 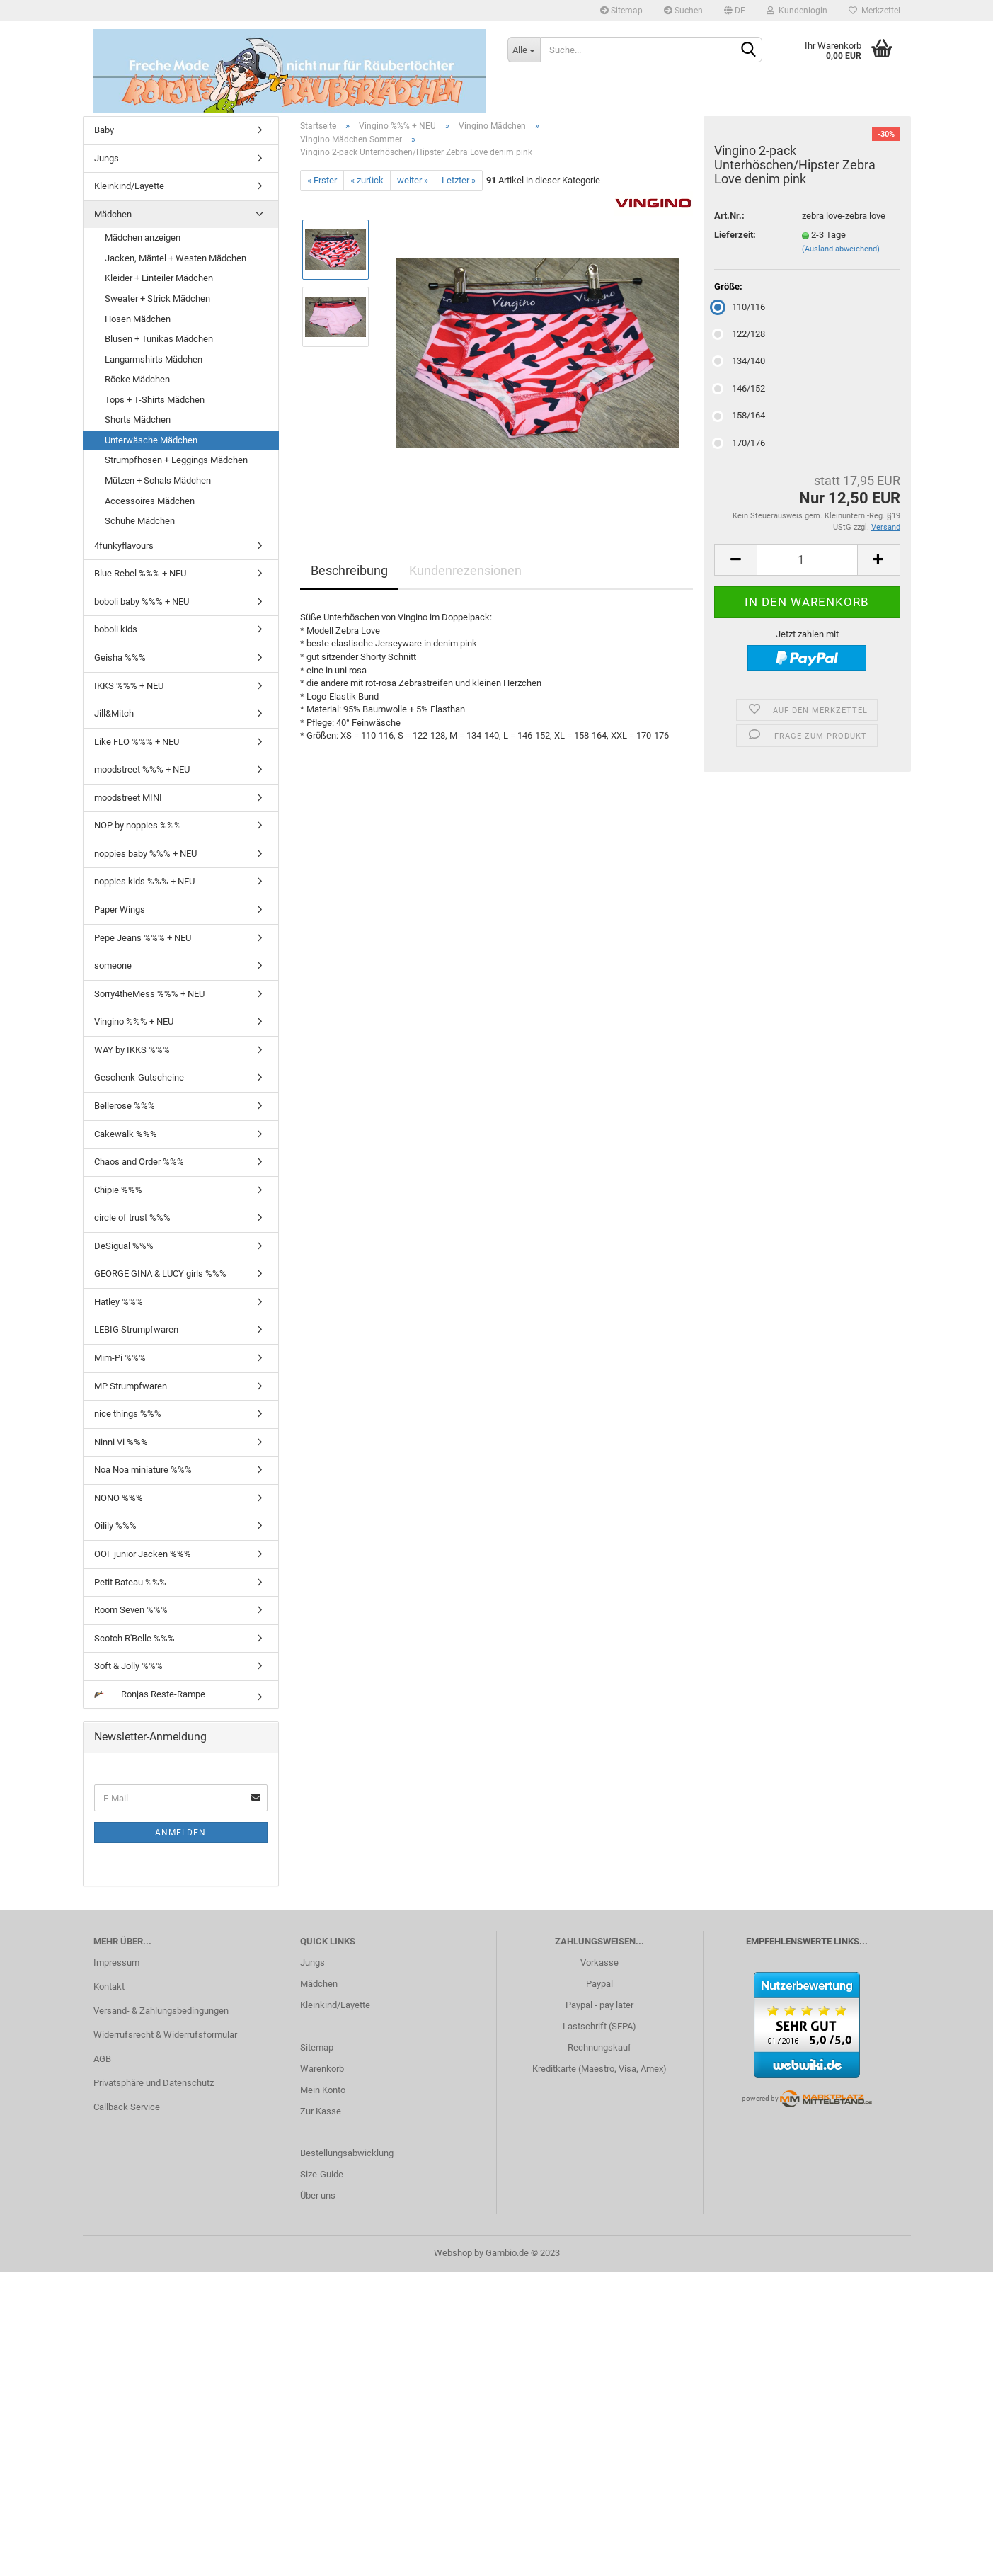 What do you see at coordinates (739, 388) in the screenshot?
I see `146/152` at bounding box center [739, 388].